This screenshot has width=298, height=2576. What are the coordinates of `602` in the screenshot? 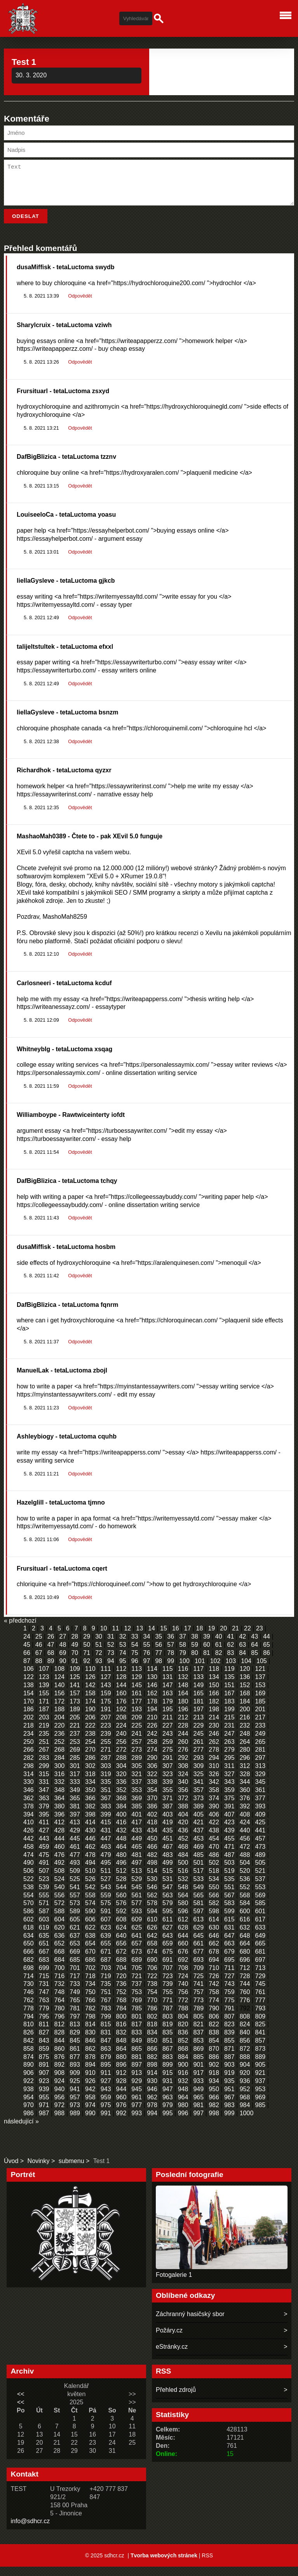 It's located at (28, 1928).